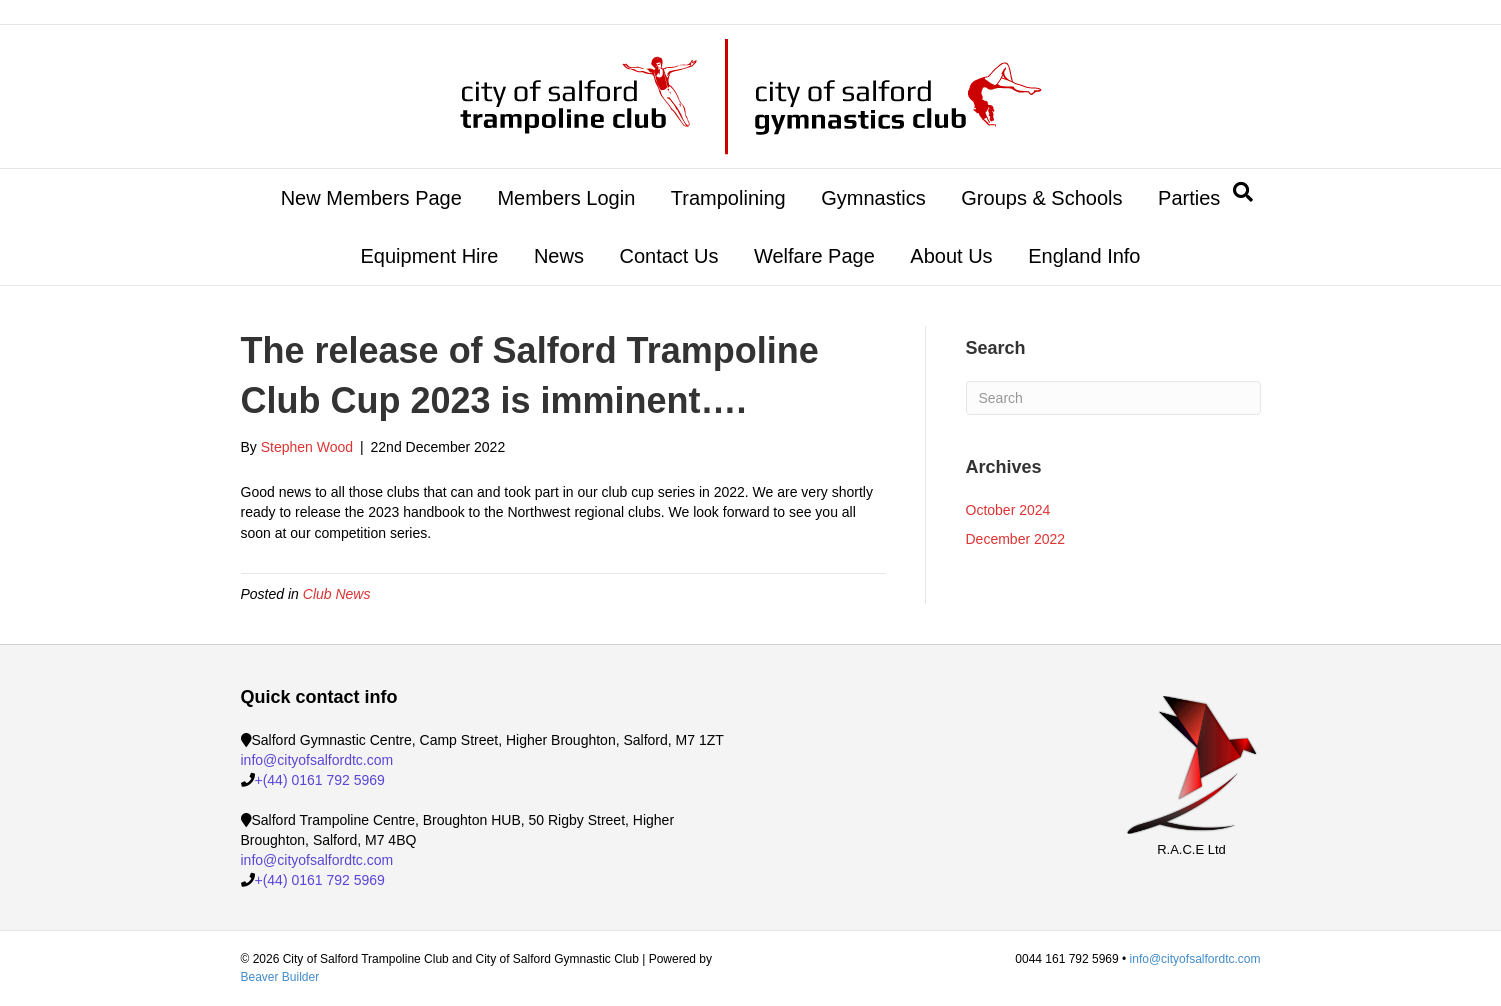 This screenshot has width=1501, height=1006. Describe the element at coordinates (728, 198) in the screenshot. I see `Trampolining` at that location.